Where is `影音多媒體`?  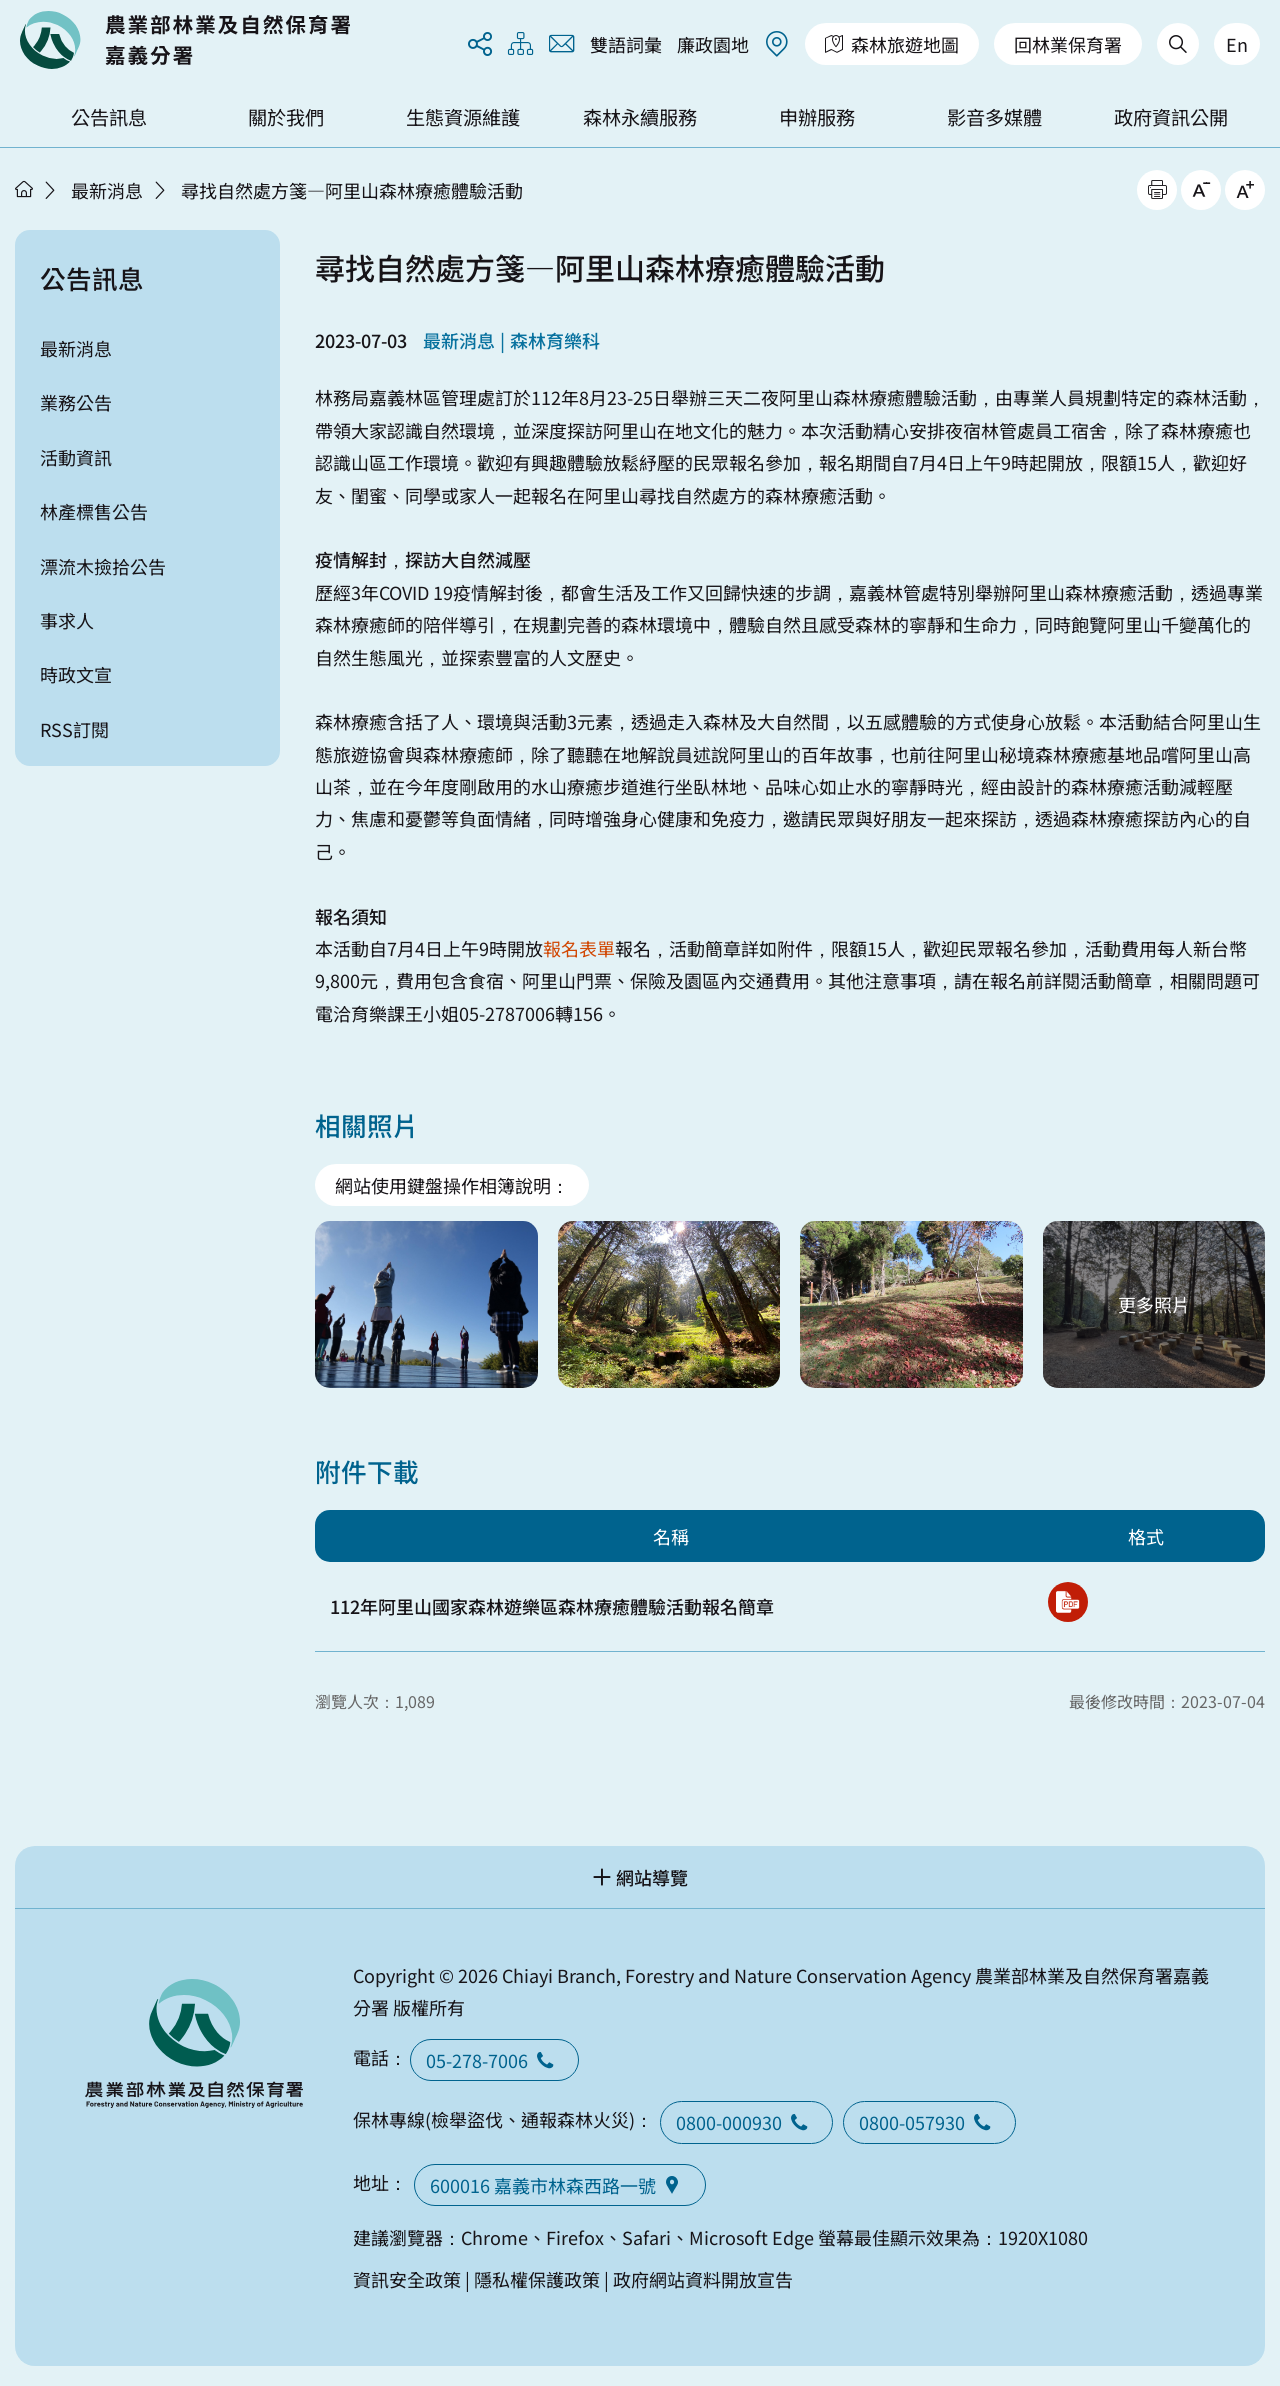 影音多媒體 is located at coordinates (994, 117).